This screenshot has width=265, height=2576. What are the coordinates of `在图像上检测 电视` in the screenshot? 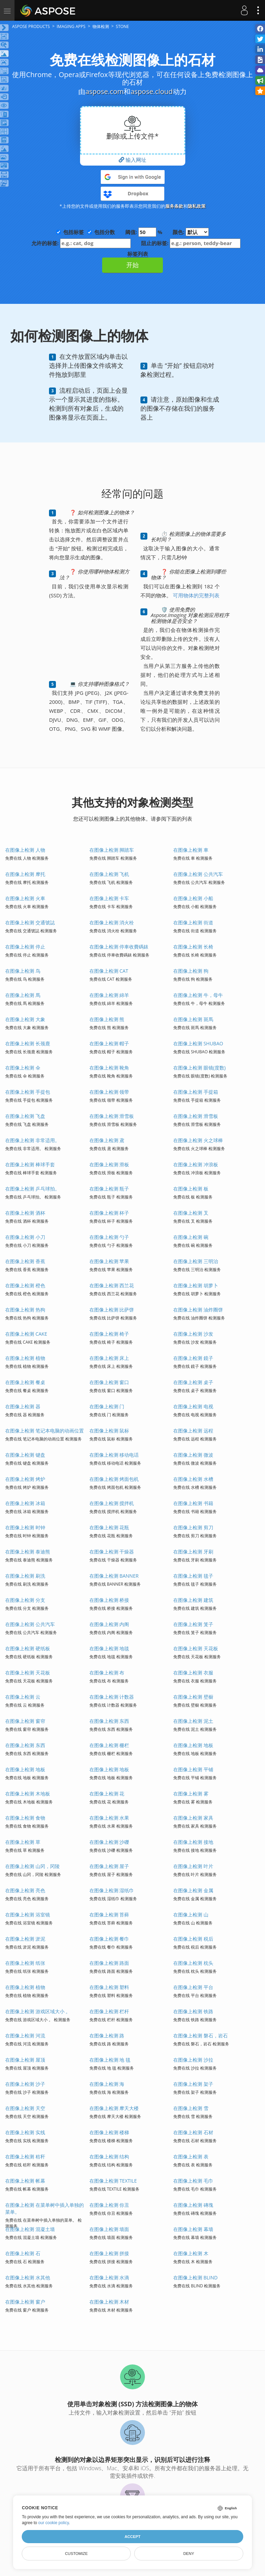 It's located at (193, 1406).